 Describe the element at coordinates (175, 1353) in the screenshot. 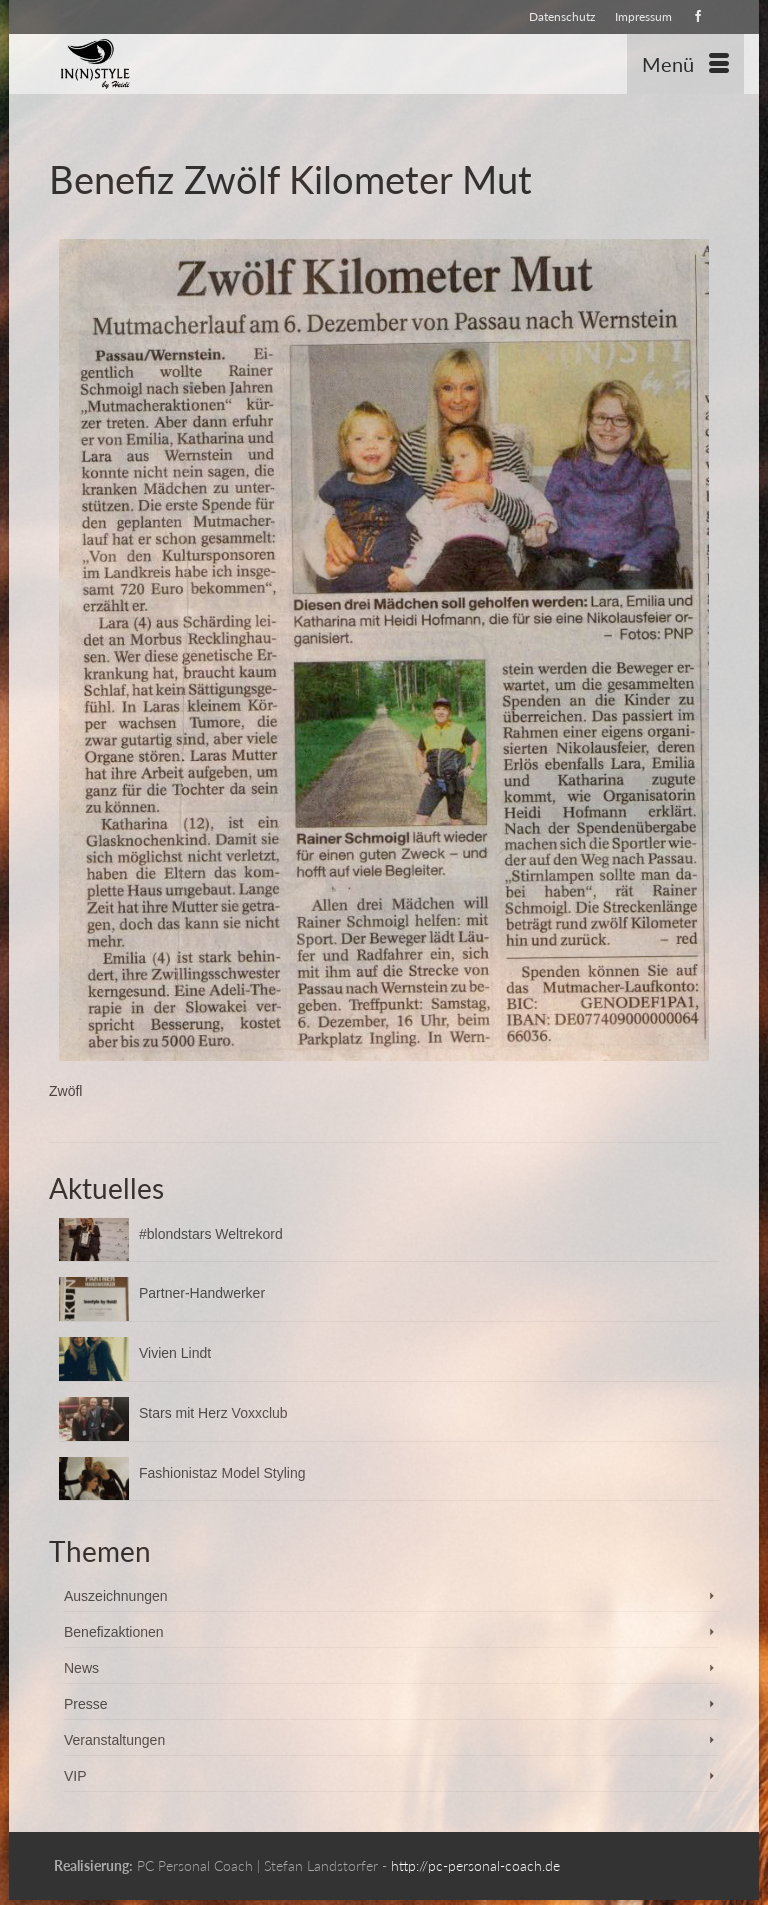

I see `Vivien Lindt` at that location.